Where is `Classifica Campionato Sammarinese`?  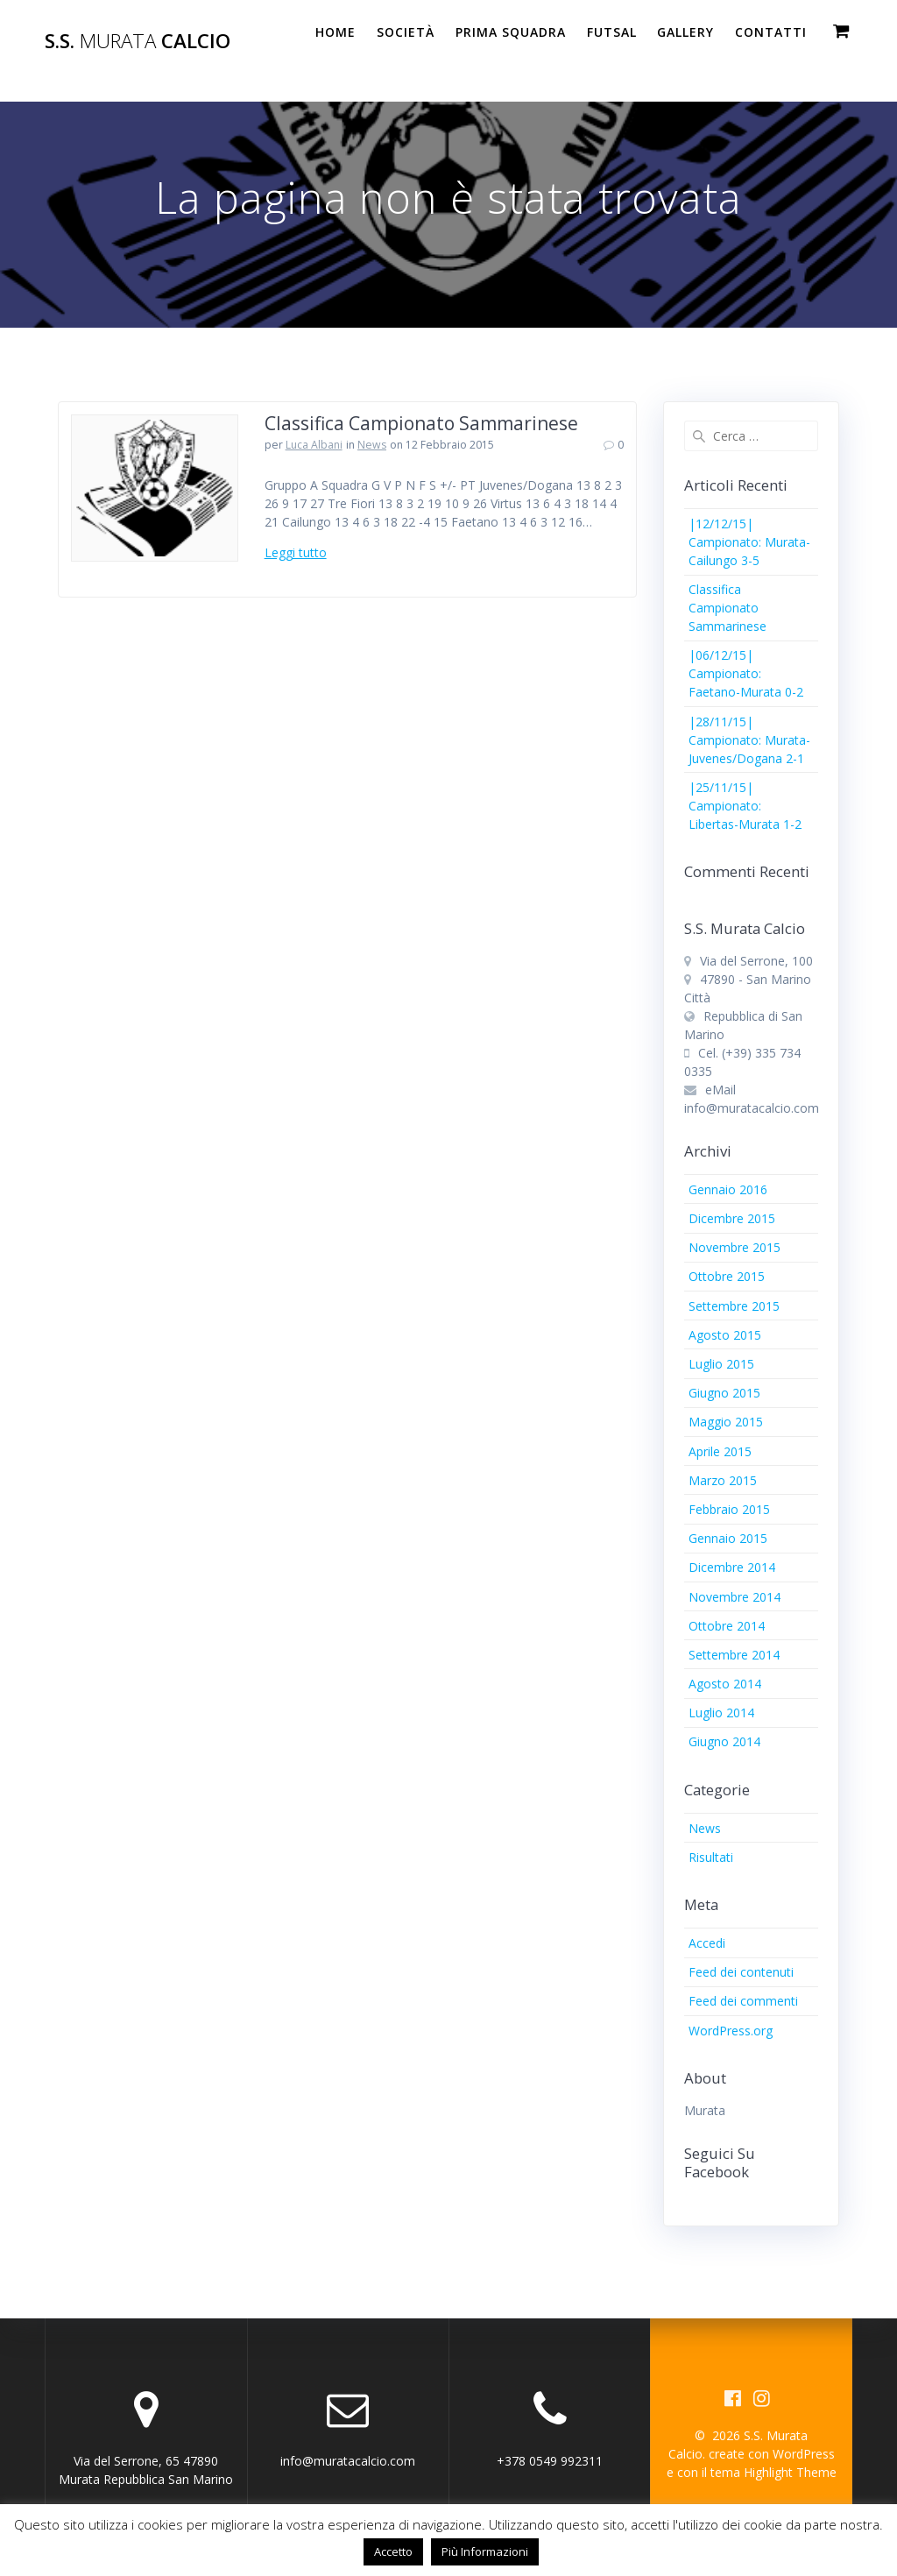
Classifica Campionato Sammarinese is located at coordinates (421, 423).